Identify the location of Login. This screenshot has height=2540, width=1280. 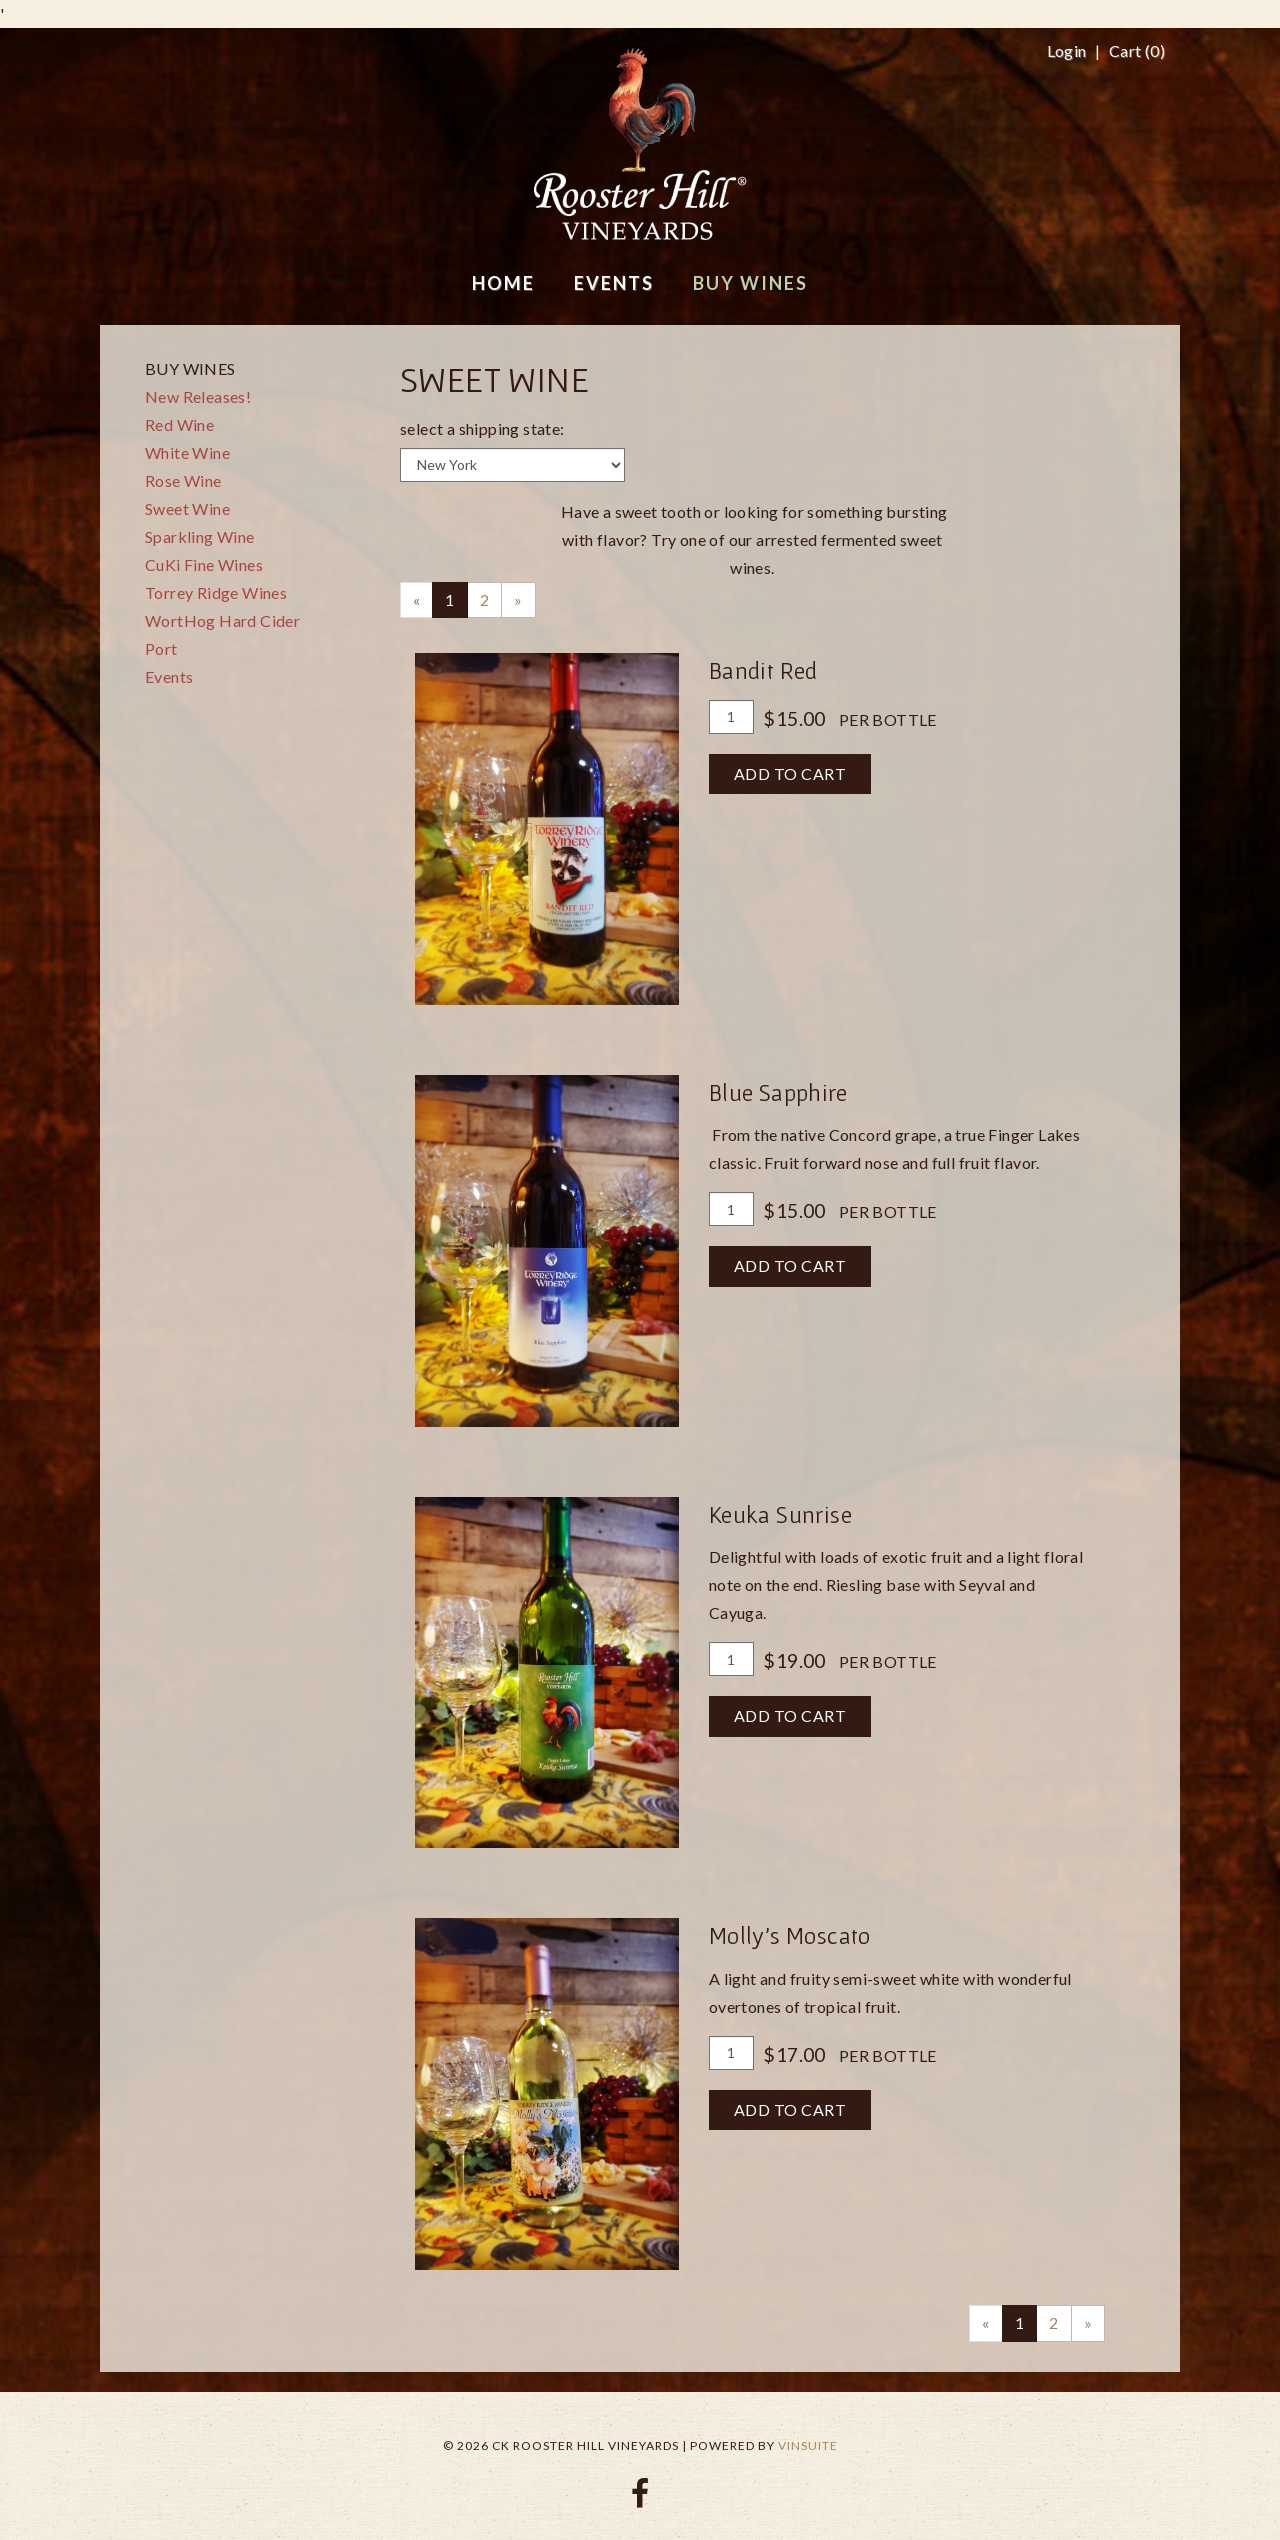
(1067, 51).